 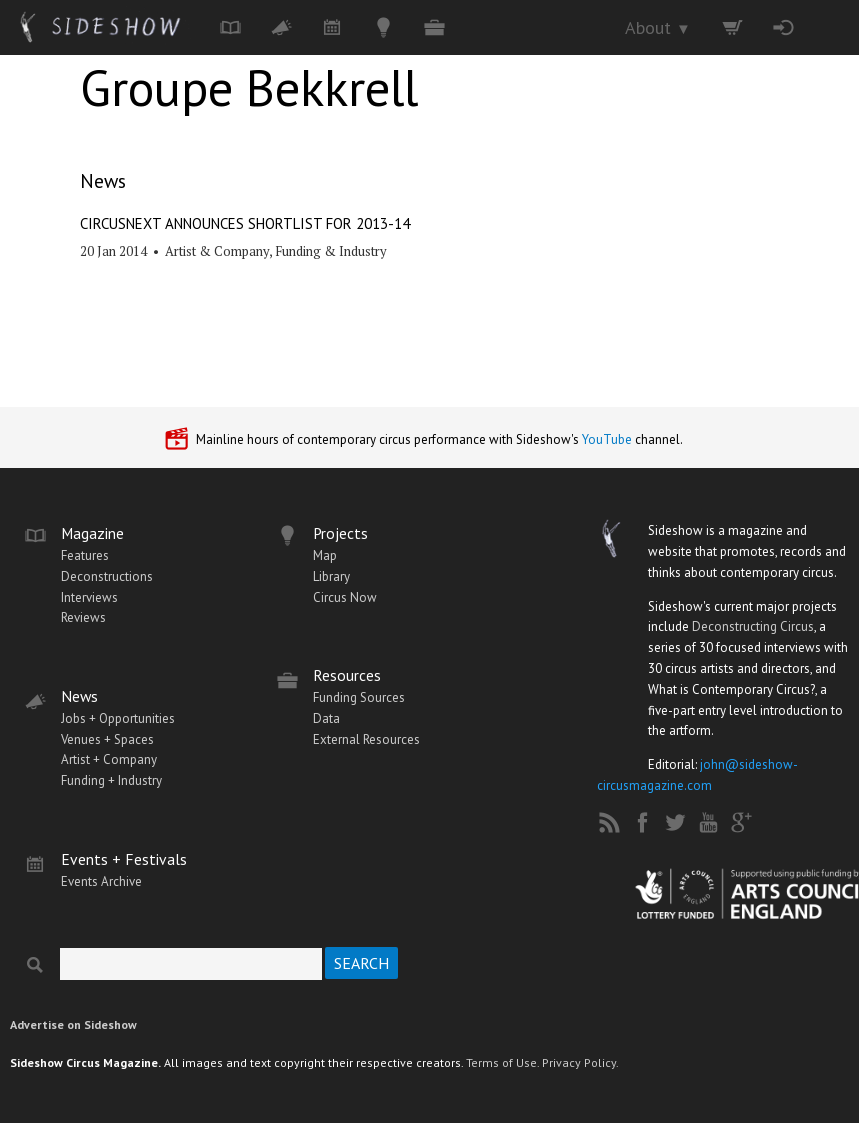 I want to click on About, so click(x=658, y=27).